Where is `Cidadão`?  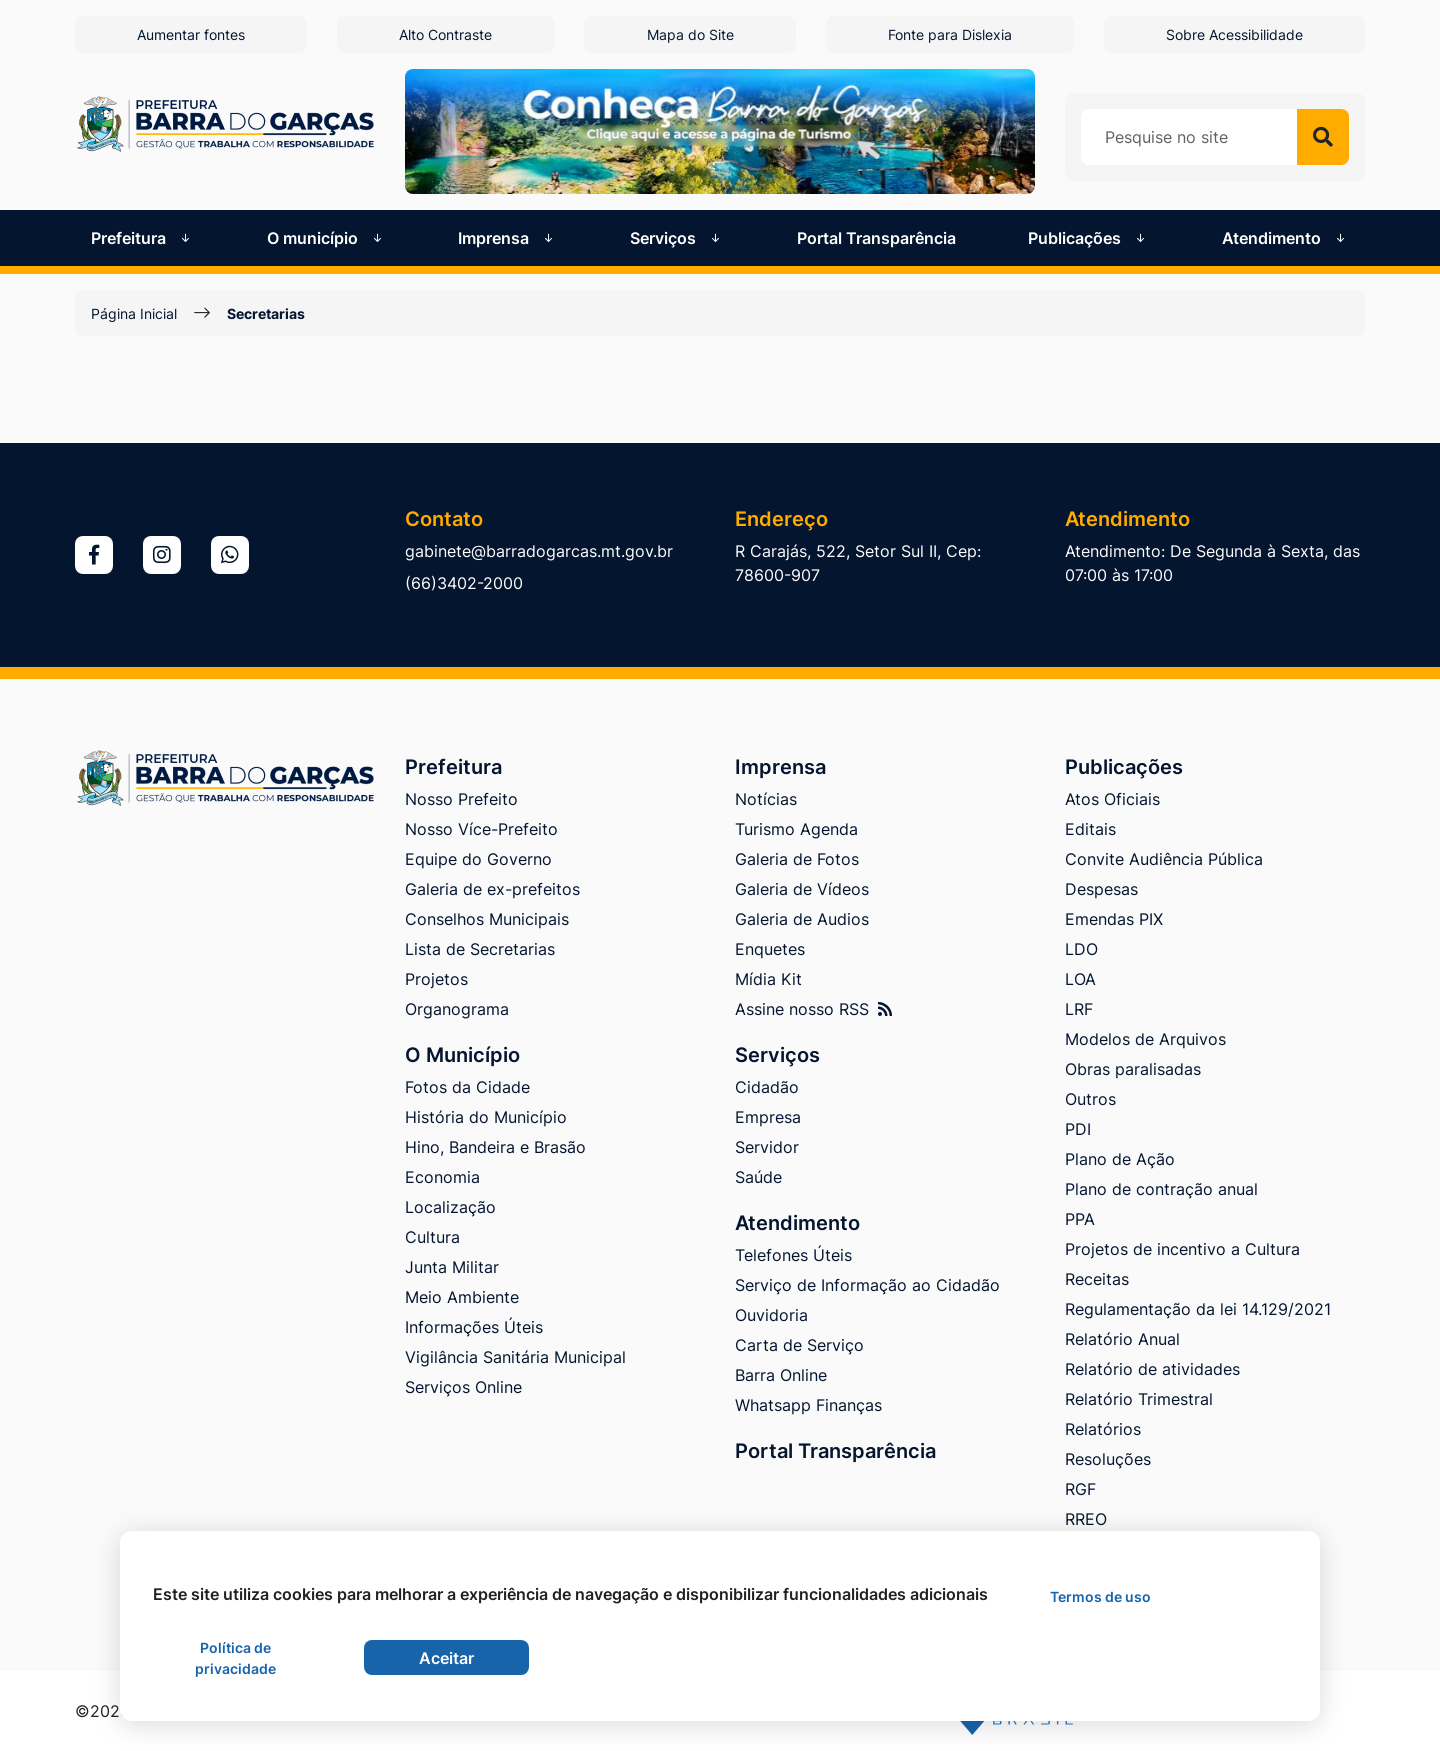
Cidadão is located at coordinates (767, 1087).